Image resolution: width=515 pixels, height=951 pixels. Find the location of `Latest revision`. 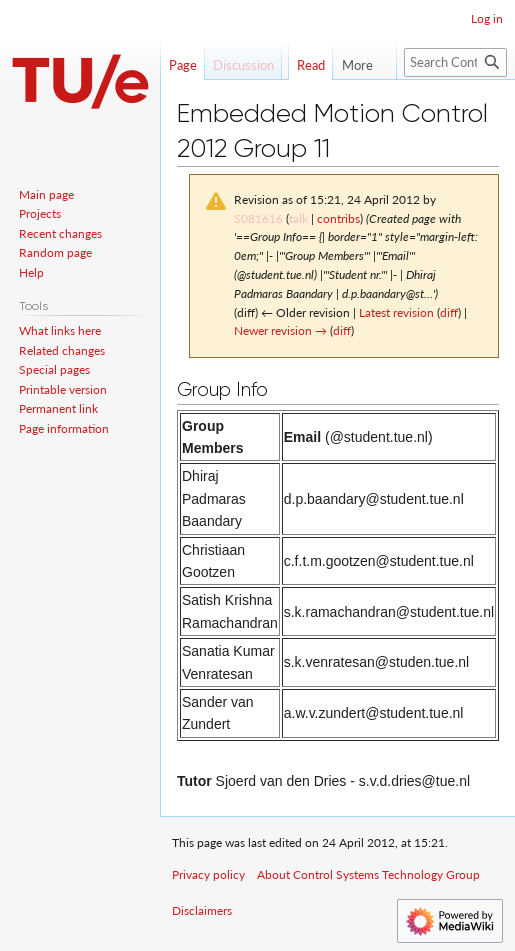

Latest revision is located at coordinates (396, 312).